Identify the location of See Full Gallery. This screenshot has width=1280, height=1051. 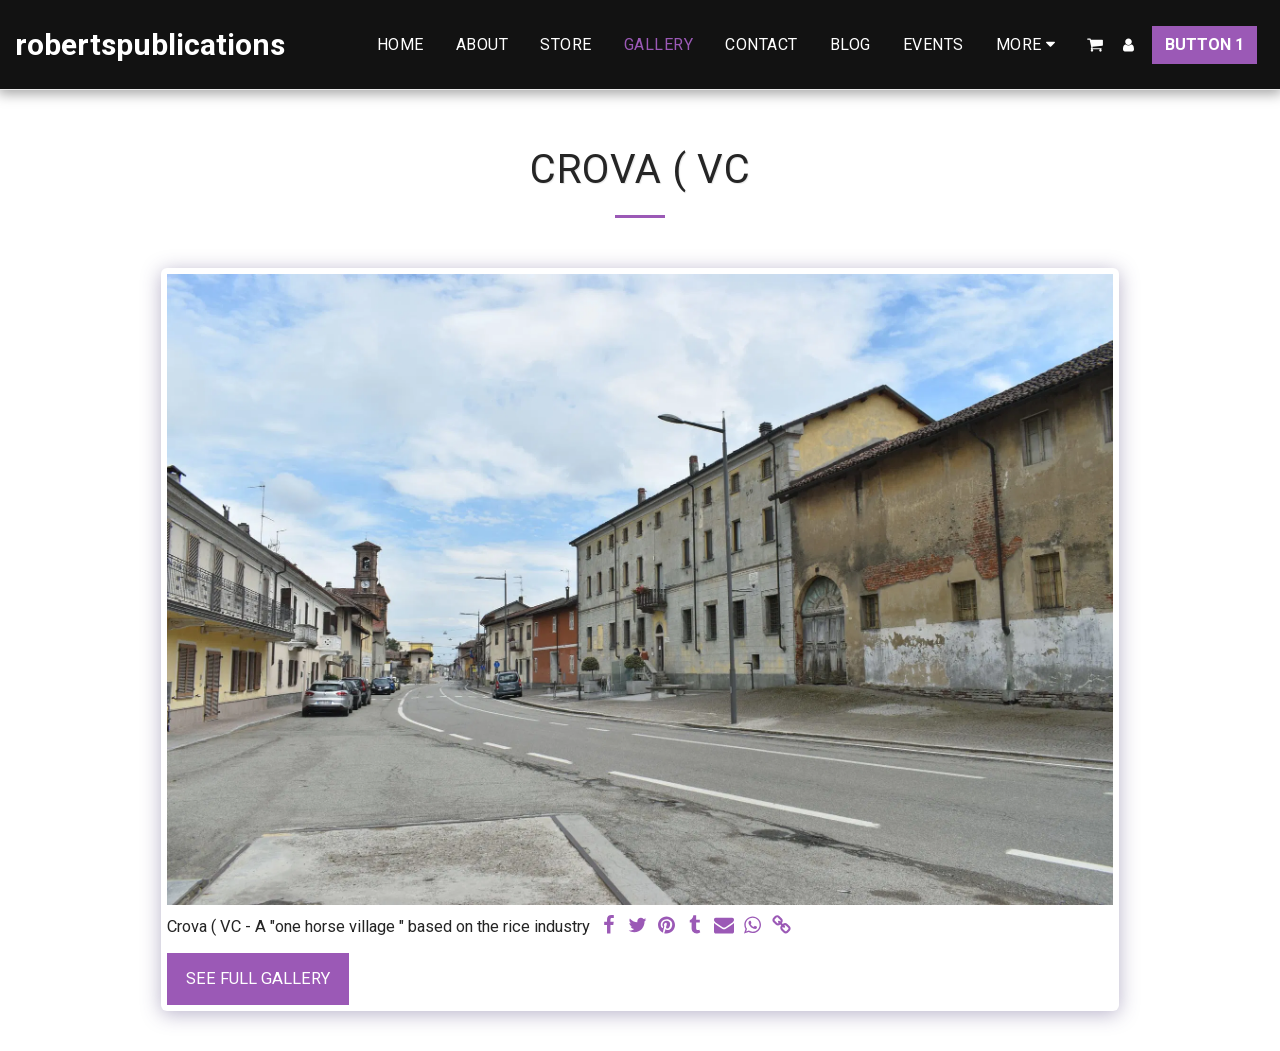
(258, 978).